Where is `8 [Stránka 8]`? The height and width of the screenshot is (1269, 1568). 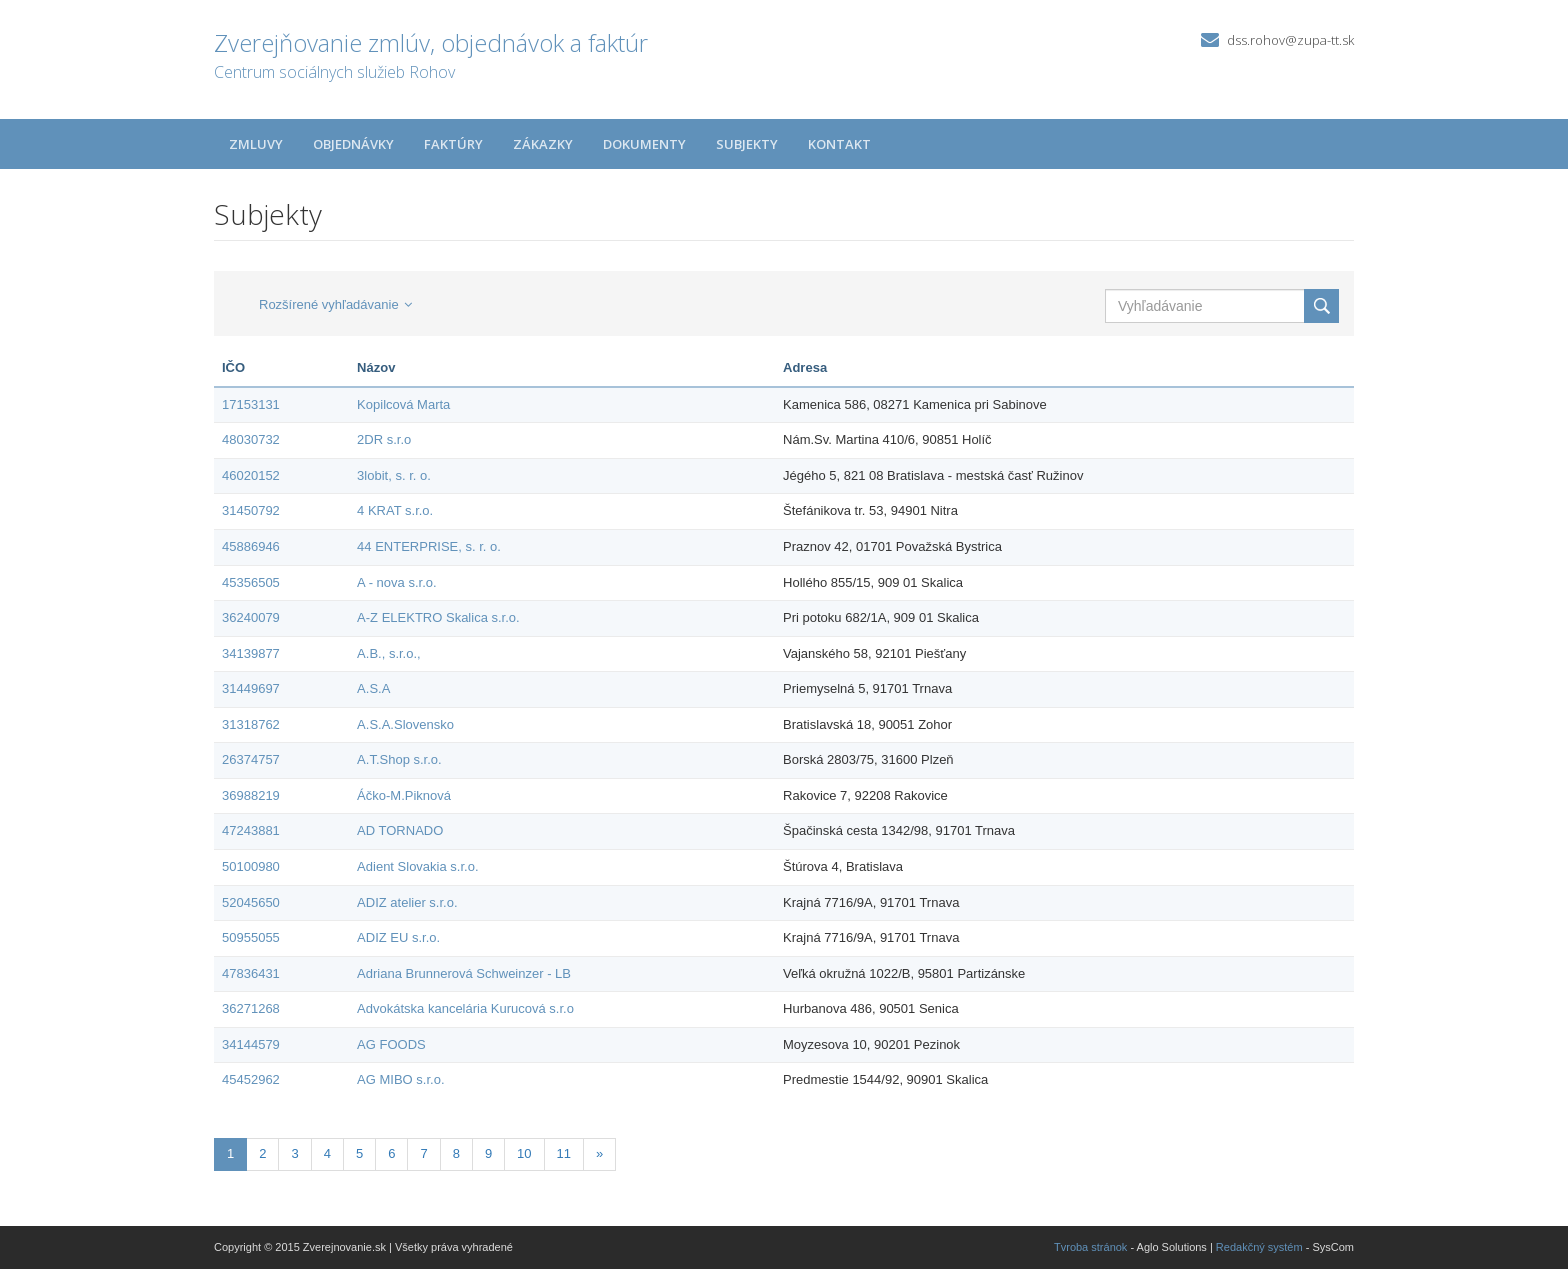 8 [Stránka 8] is located at coordinates (456, 1153).